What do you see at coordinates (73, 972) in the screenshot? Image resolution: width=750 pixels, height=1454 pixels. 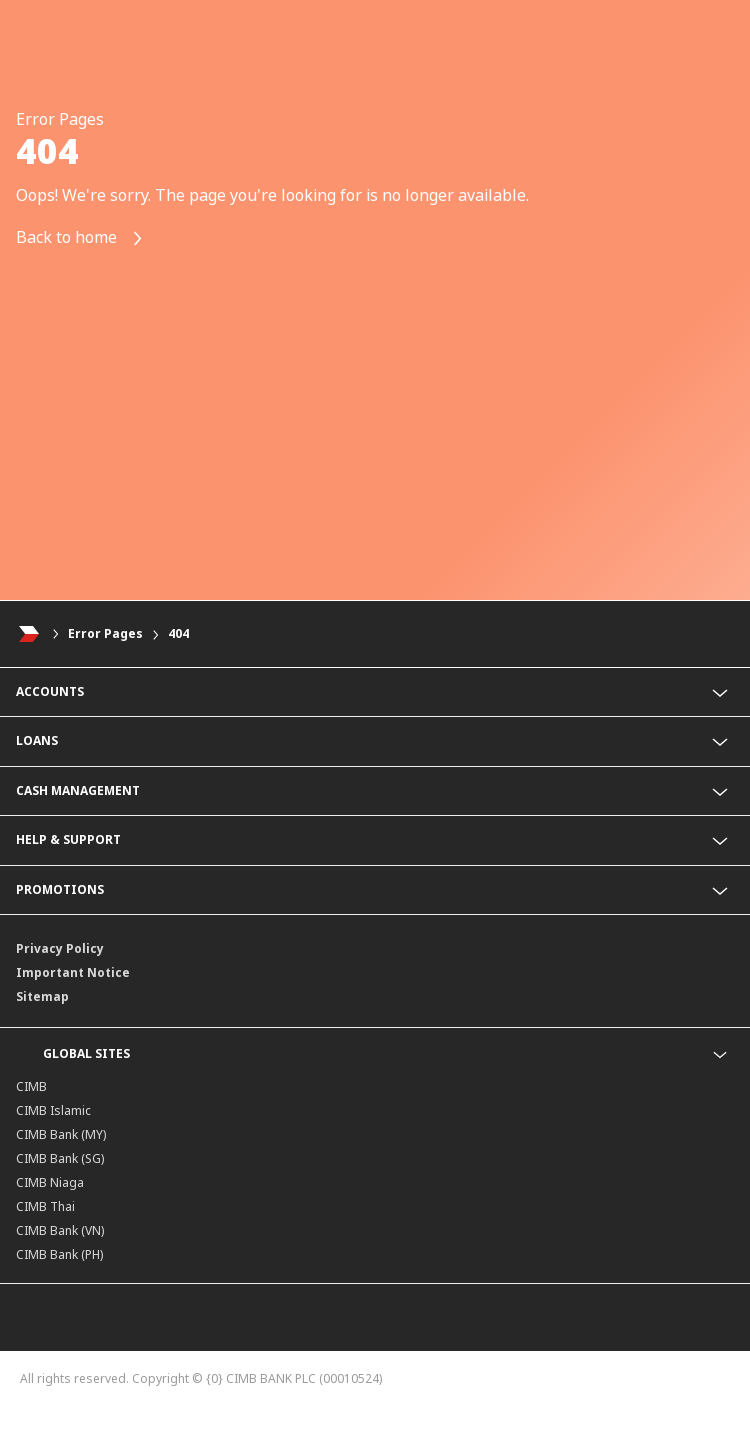 I see `Important Notice` at bounding box center [73, 972].